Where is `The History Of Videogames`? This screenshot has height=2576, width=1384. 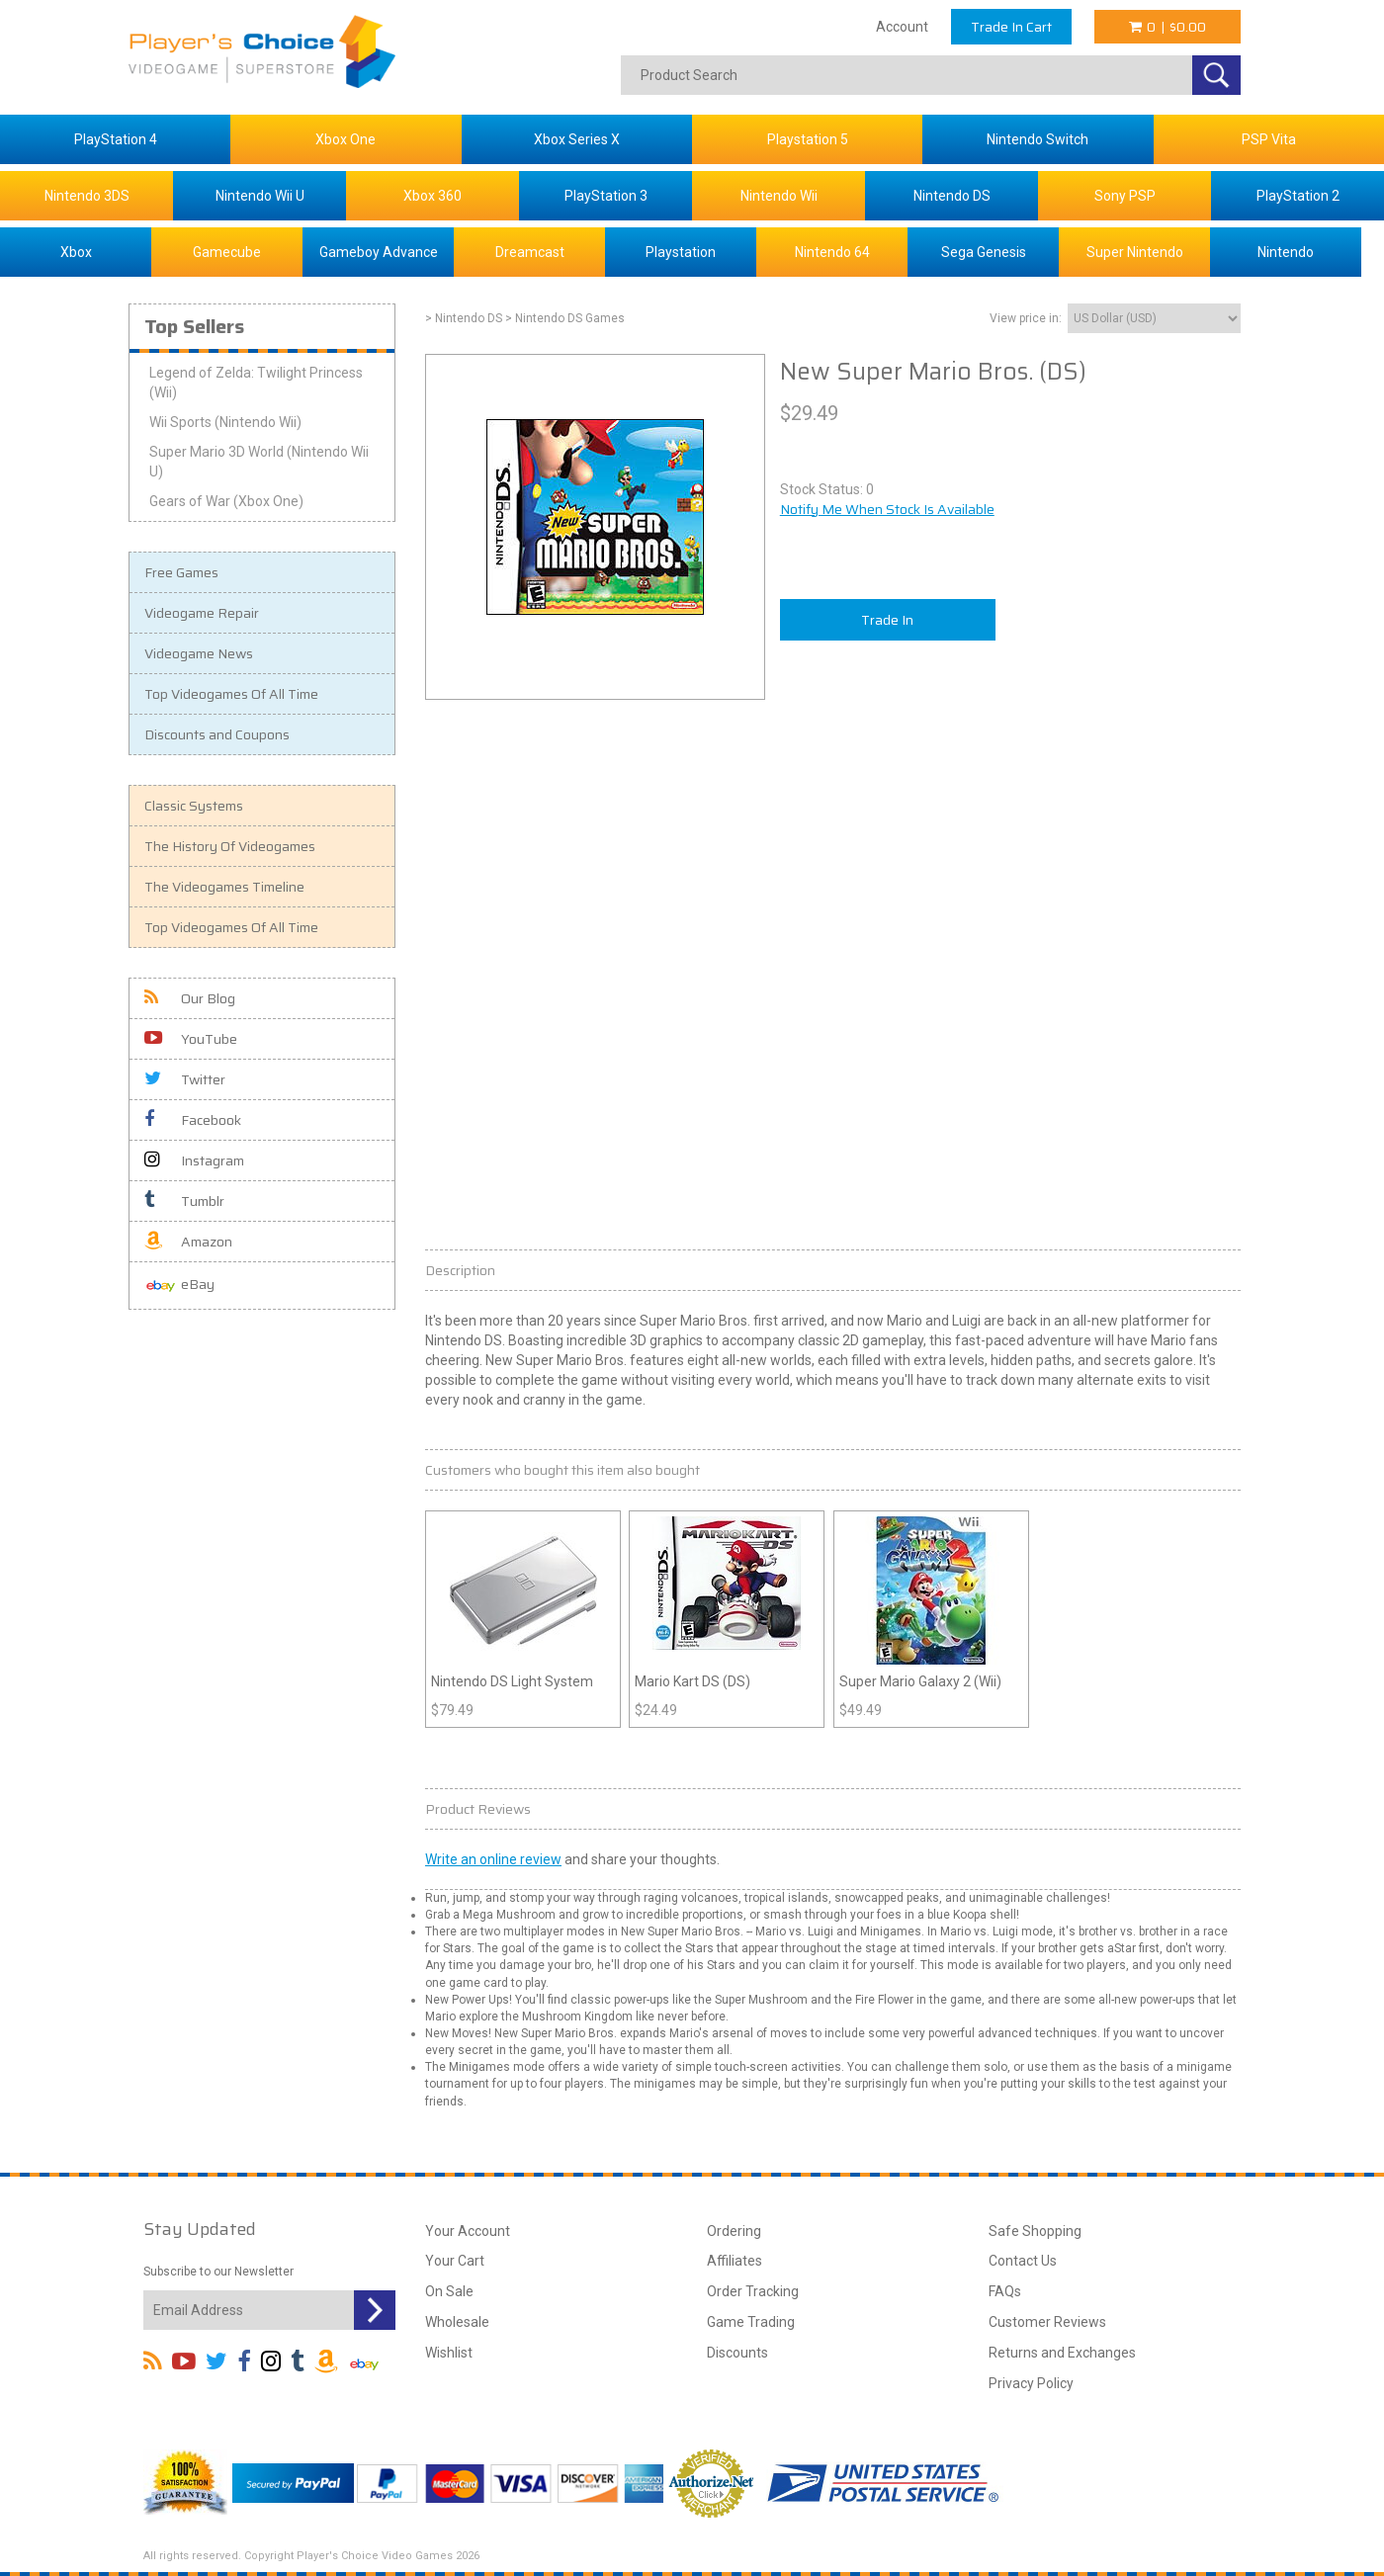 The History Of Videogames is located at coordinates (229, 846).